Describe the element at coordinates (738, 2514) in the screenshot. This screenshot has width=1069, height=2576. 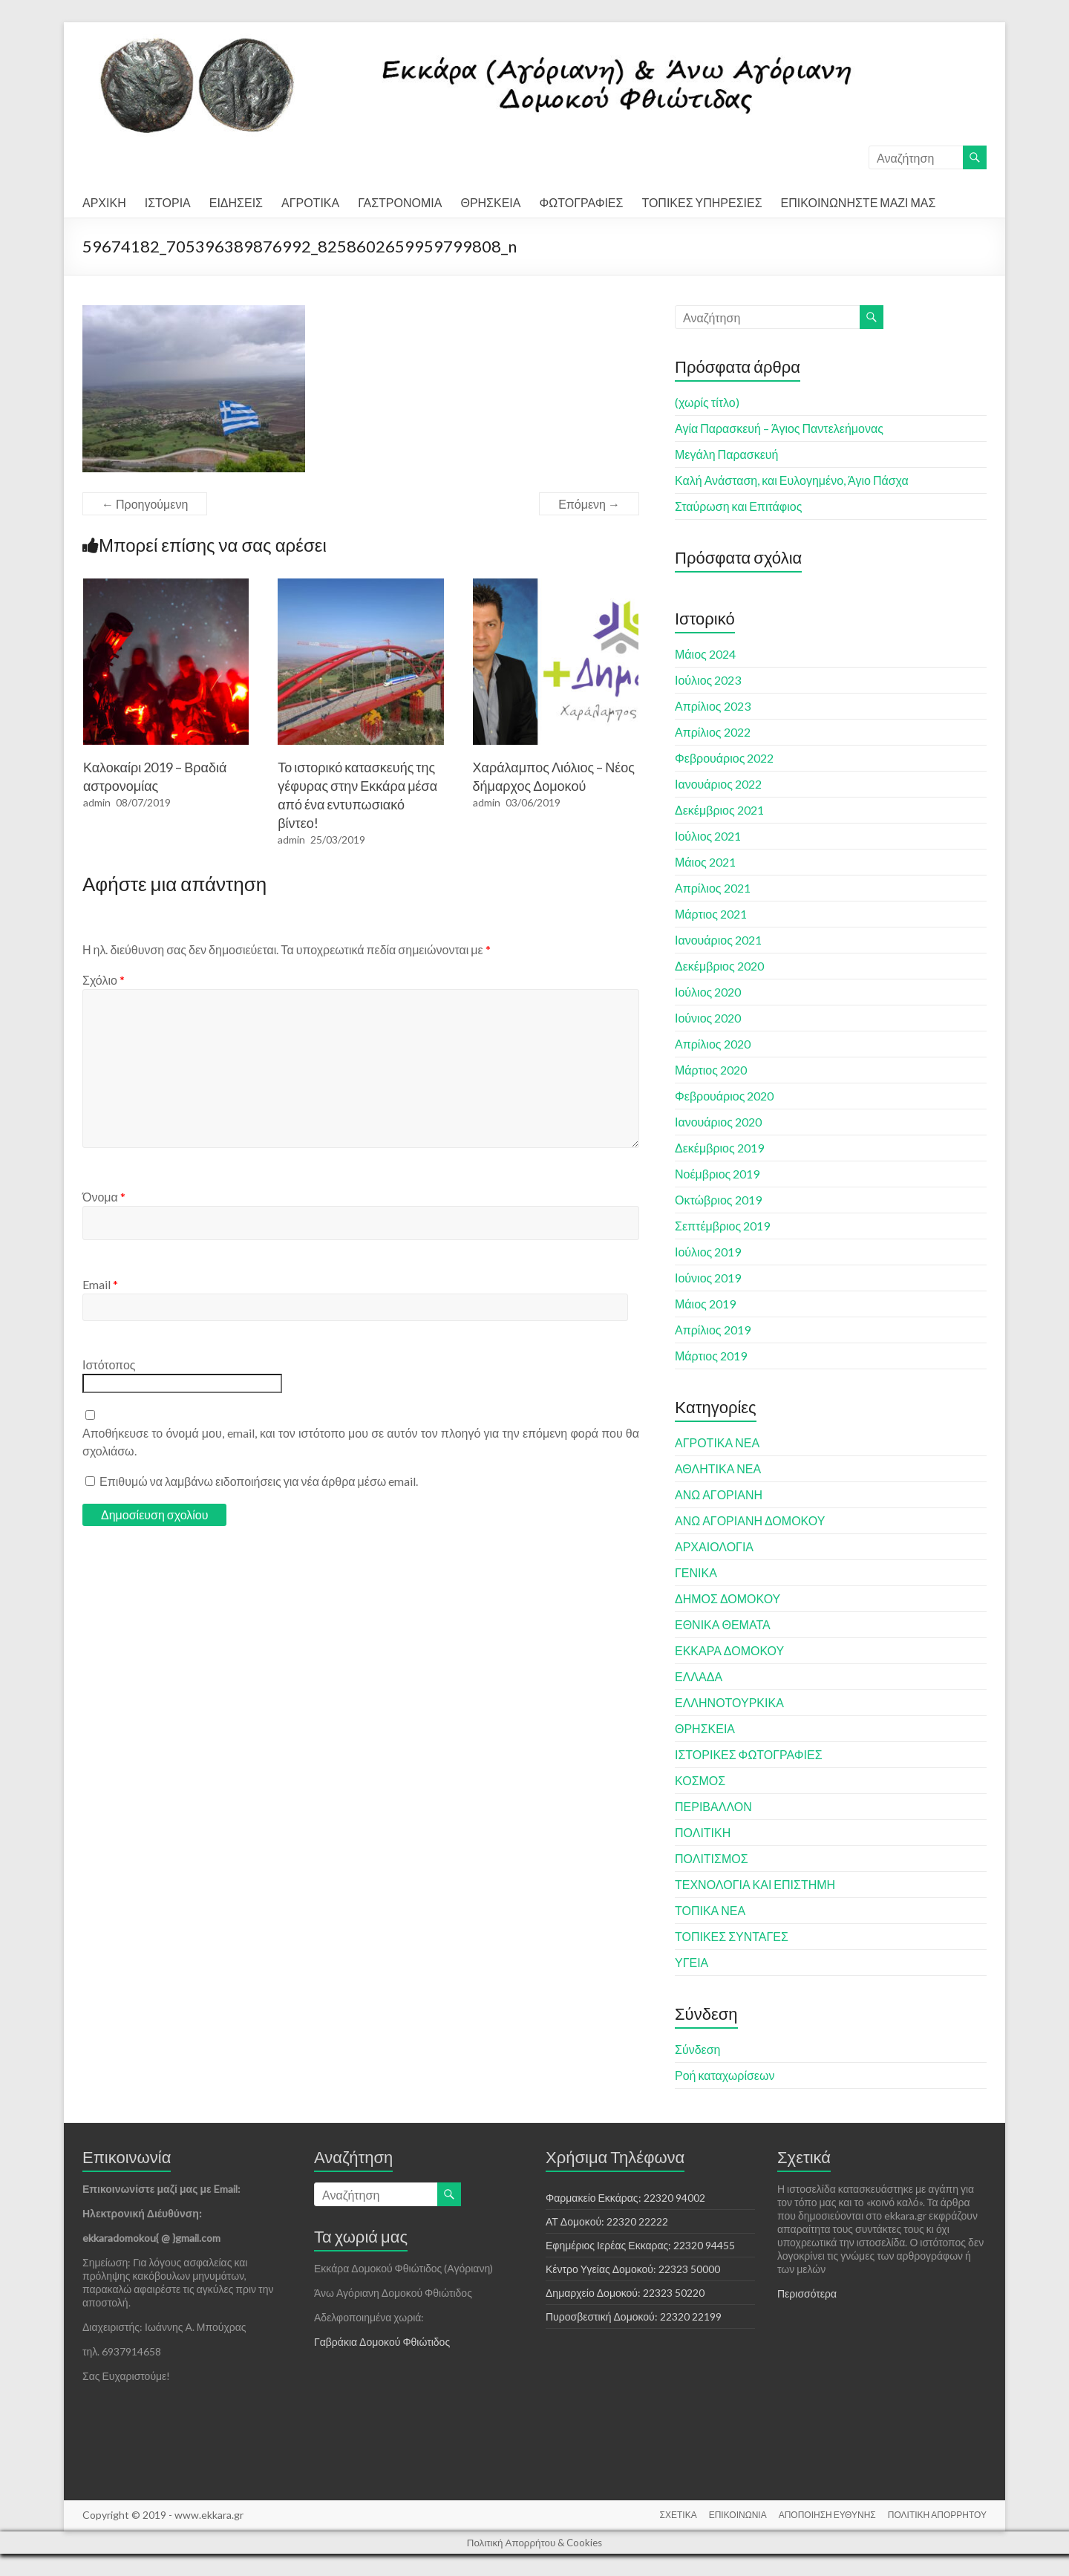
I see `ΕΠΙΚΟΙΝΩΝΙΑ` at that location.